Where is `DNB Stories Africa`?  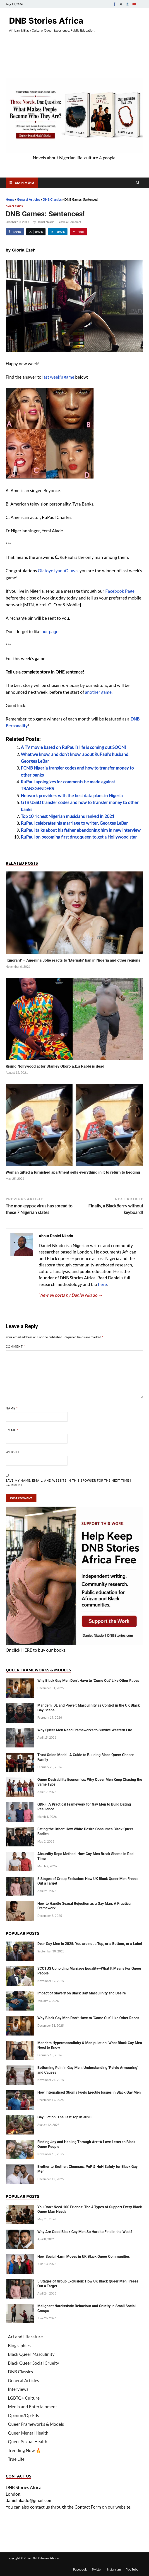
DNB Stories Africa is located at coordinates (46, 21).